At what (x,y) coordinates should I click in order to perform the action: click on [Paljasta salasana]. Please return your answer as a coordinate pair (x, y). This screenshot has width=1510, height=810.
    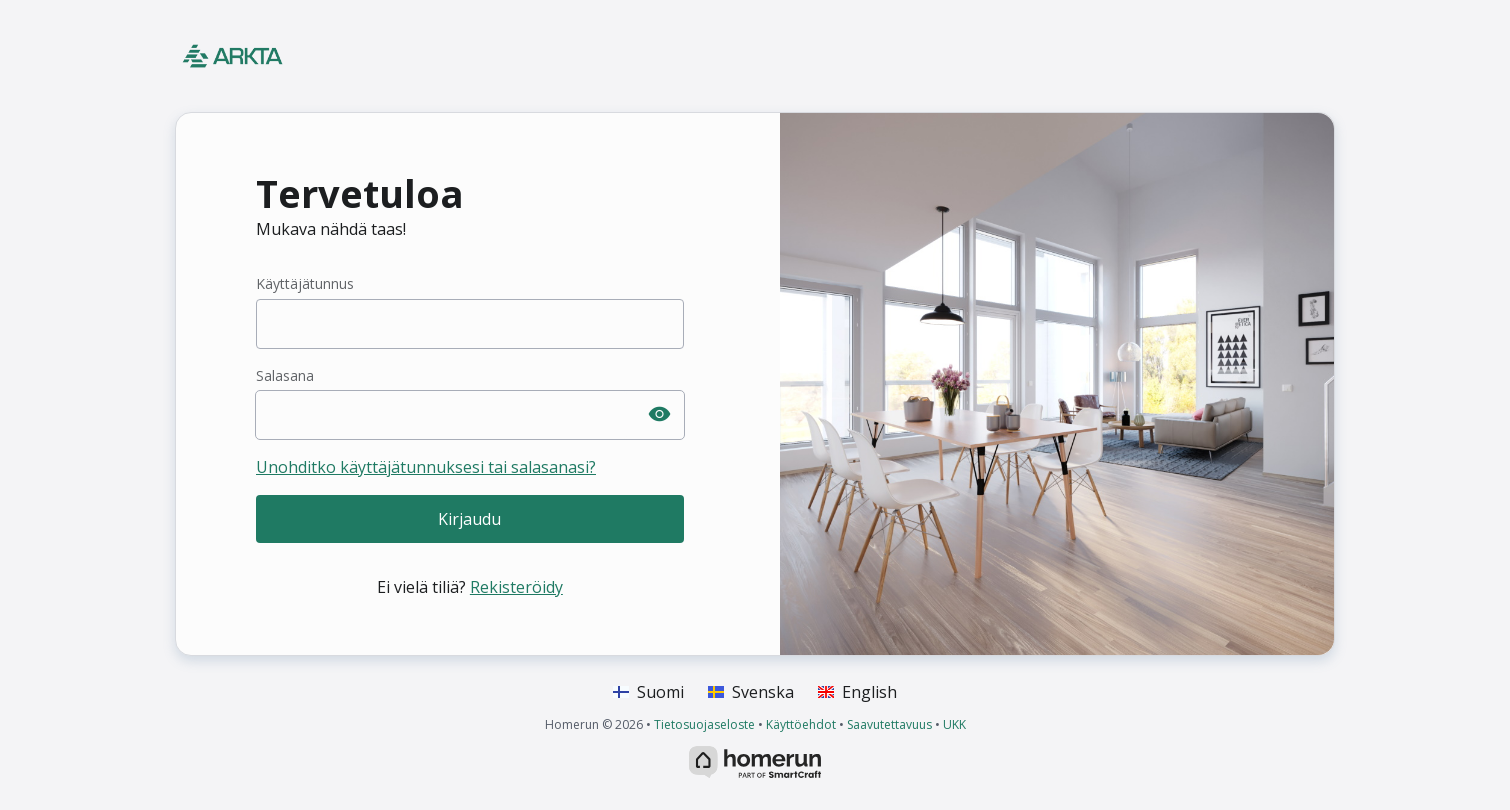
    Looking at the image, I should click on (659, 415).